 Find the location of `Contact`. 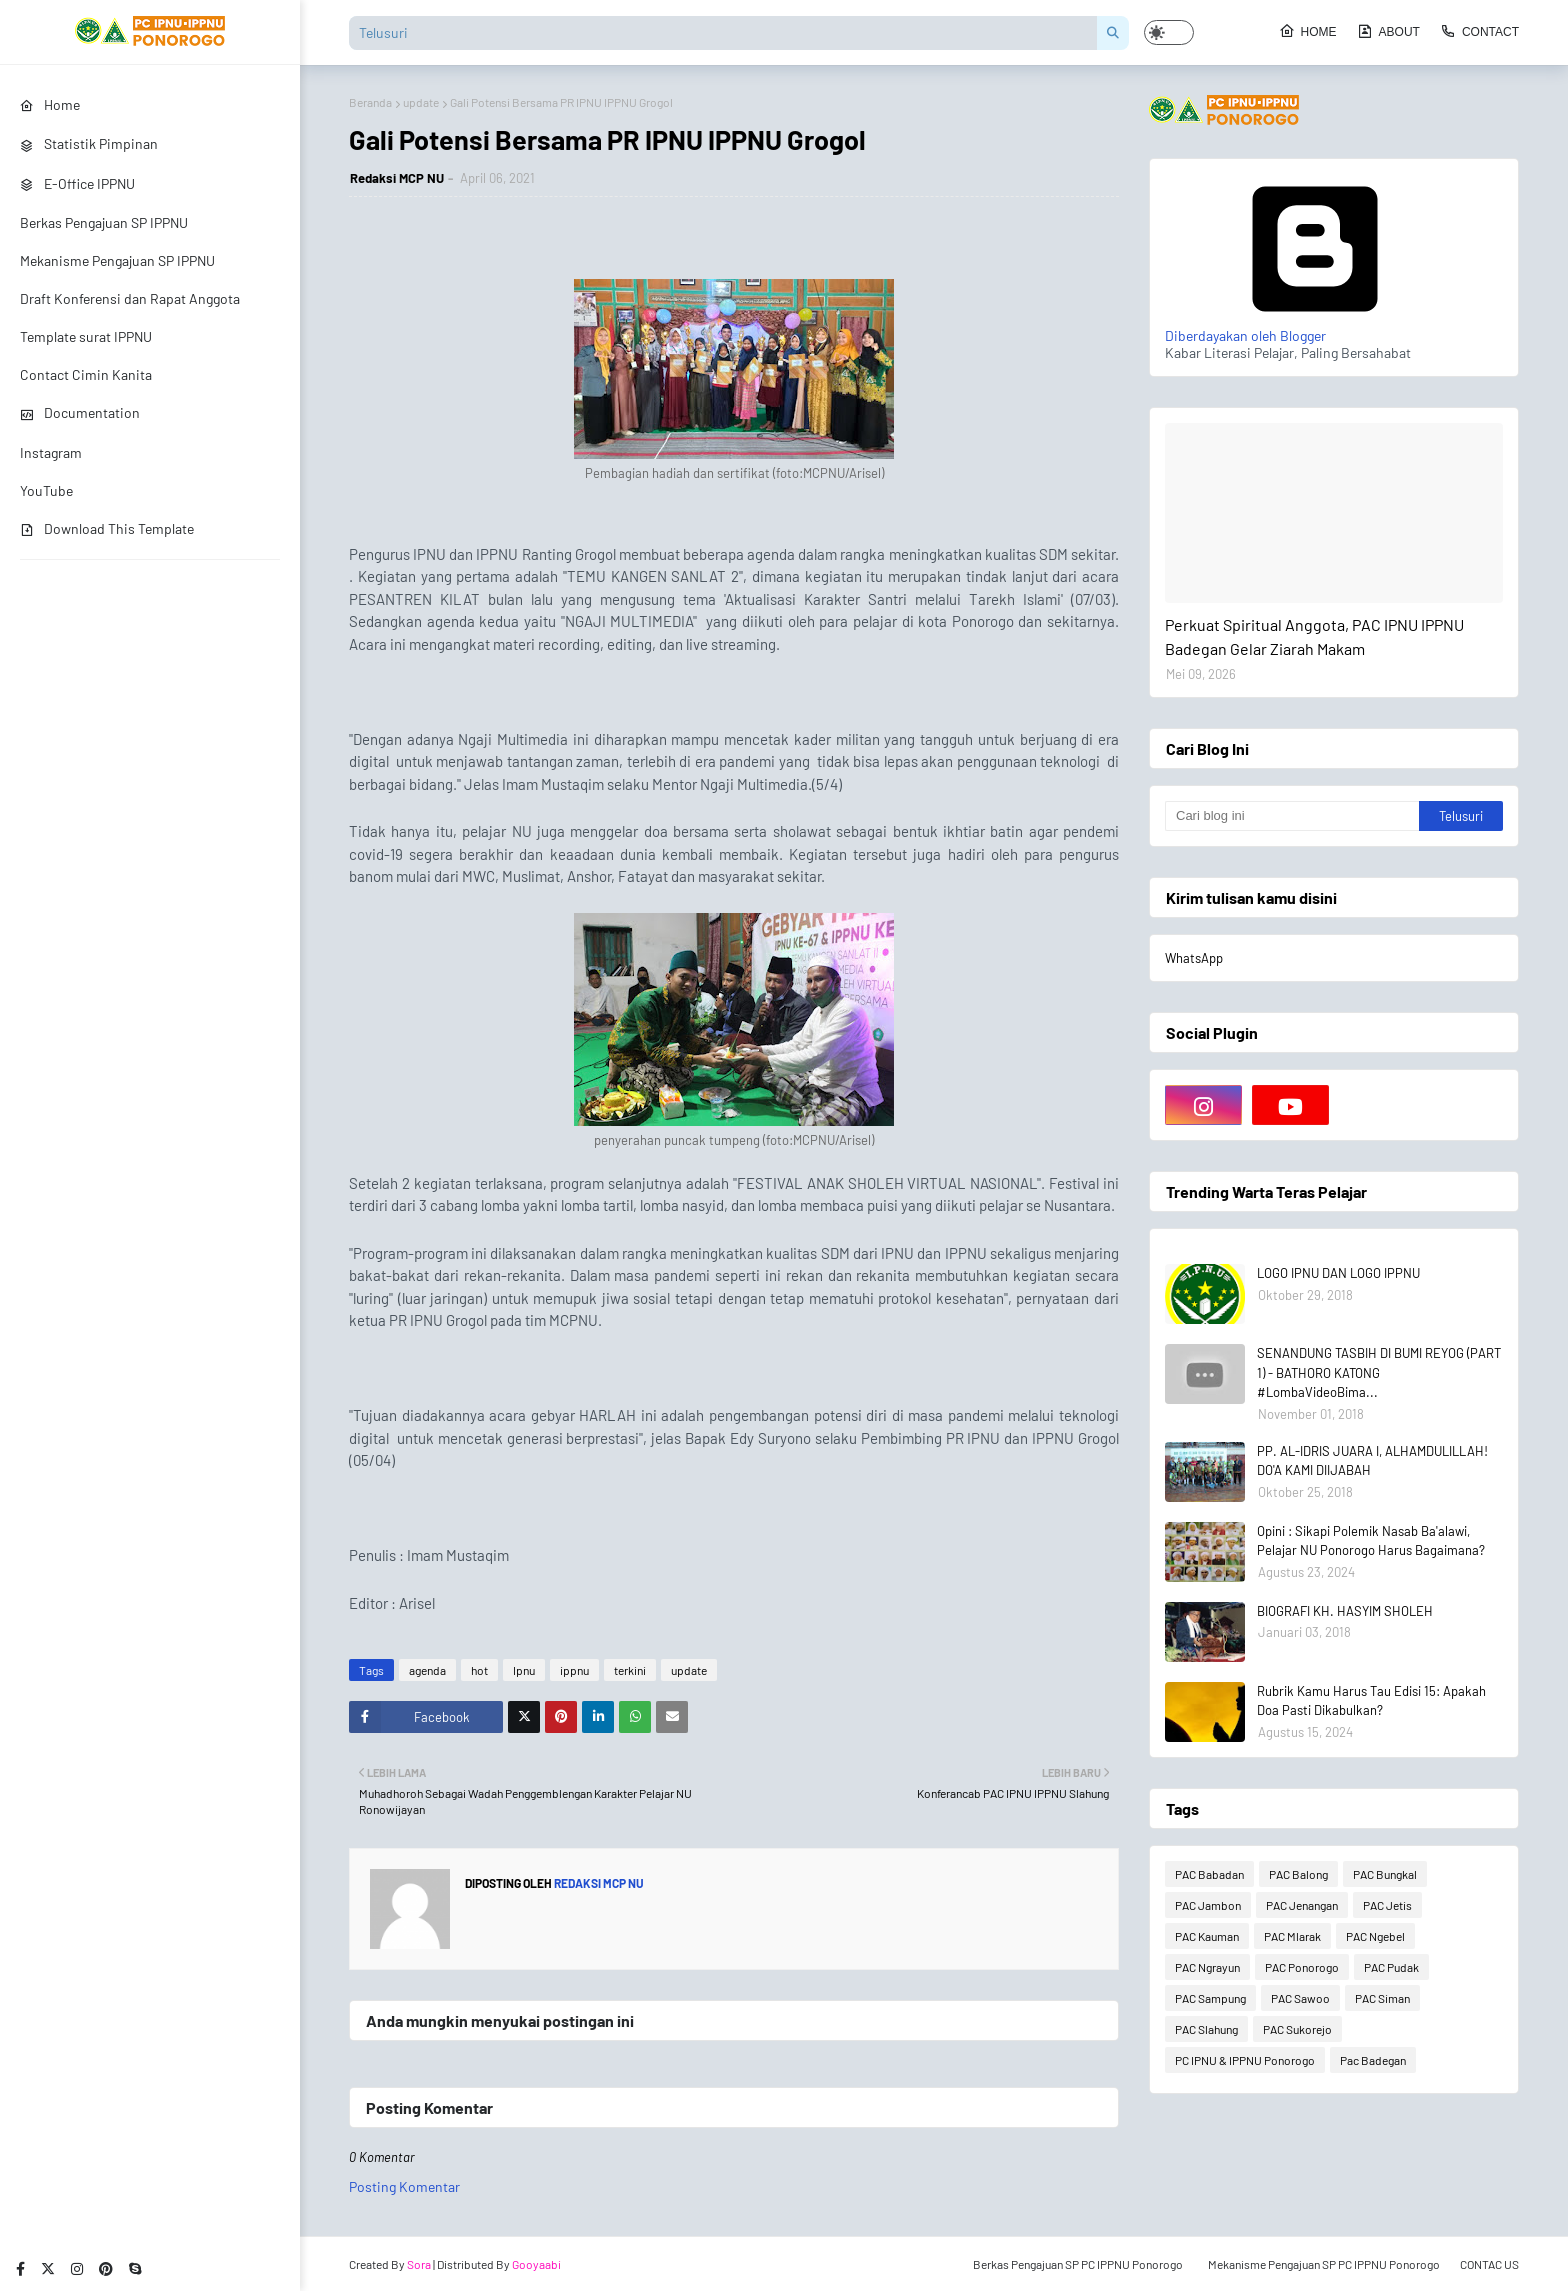

Contact is located at coordinates (1479, 31).